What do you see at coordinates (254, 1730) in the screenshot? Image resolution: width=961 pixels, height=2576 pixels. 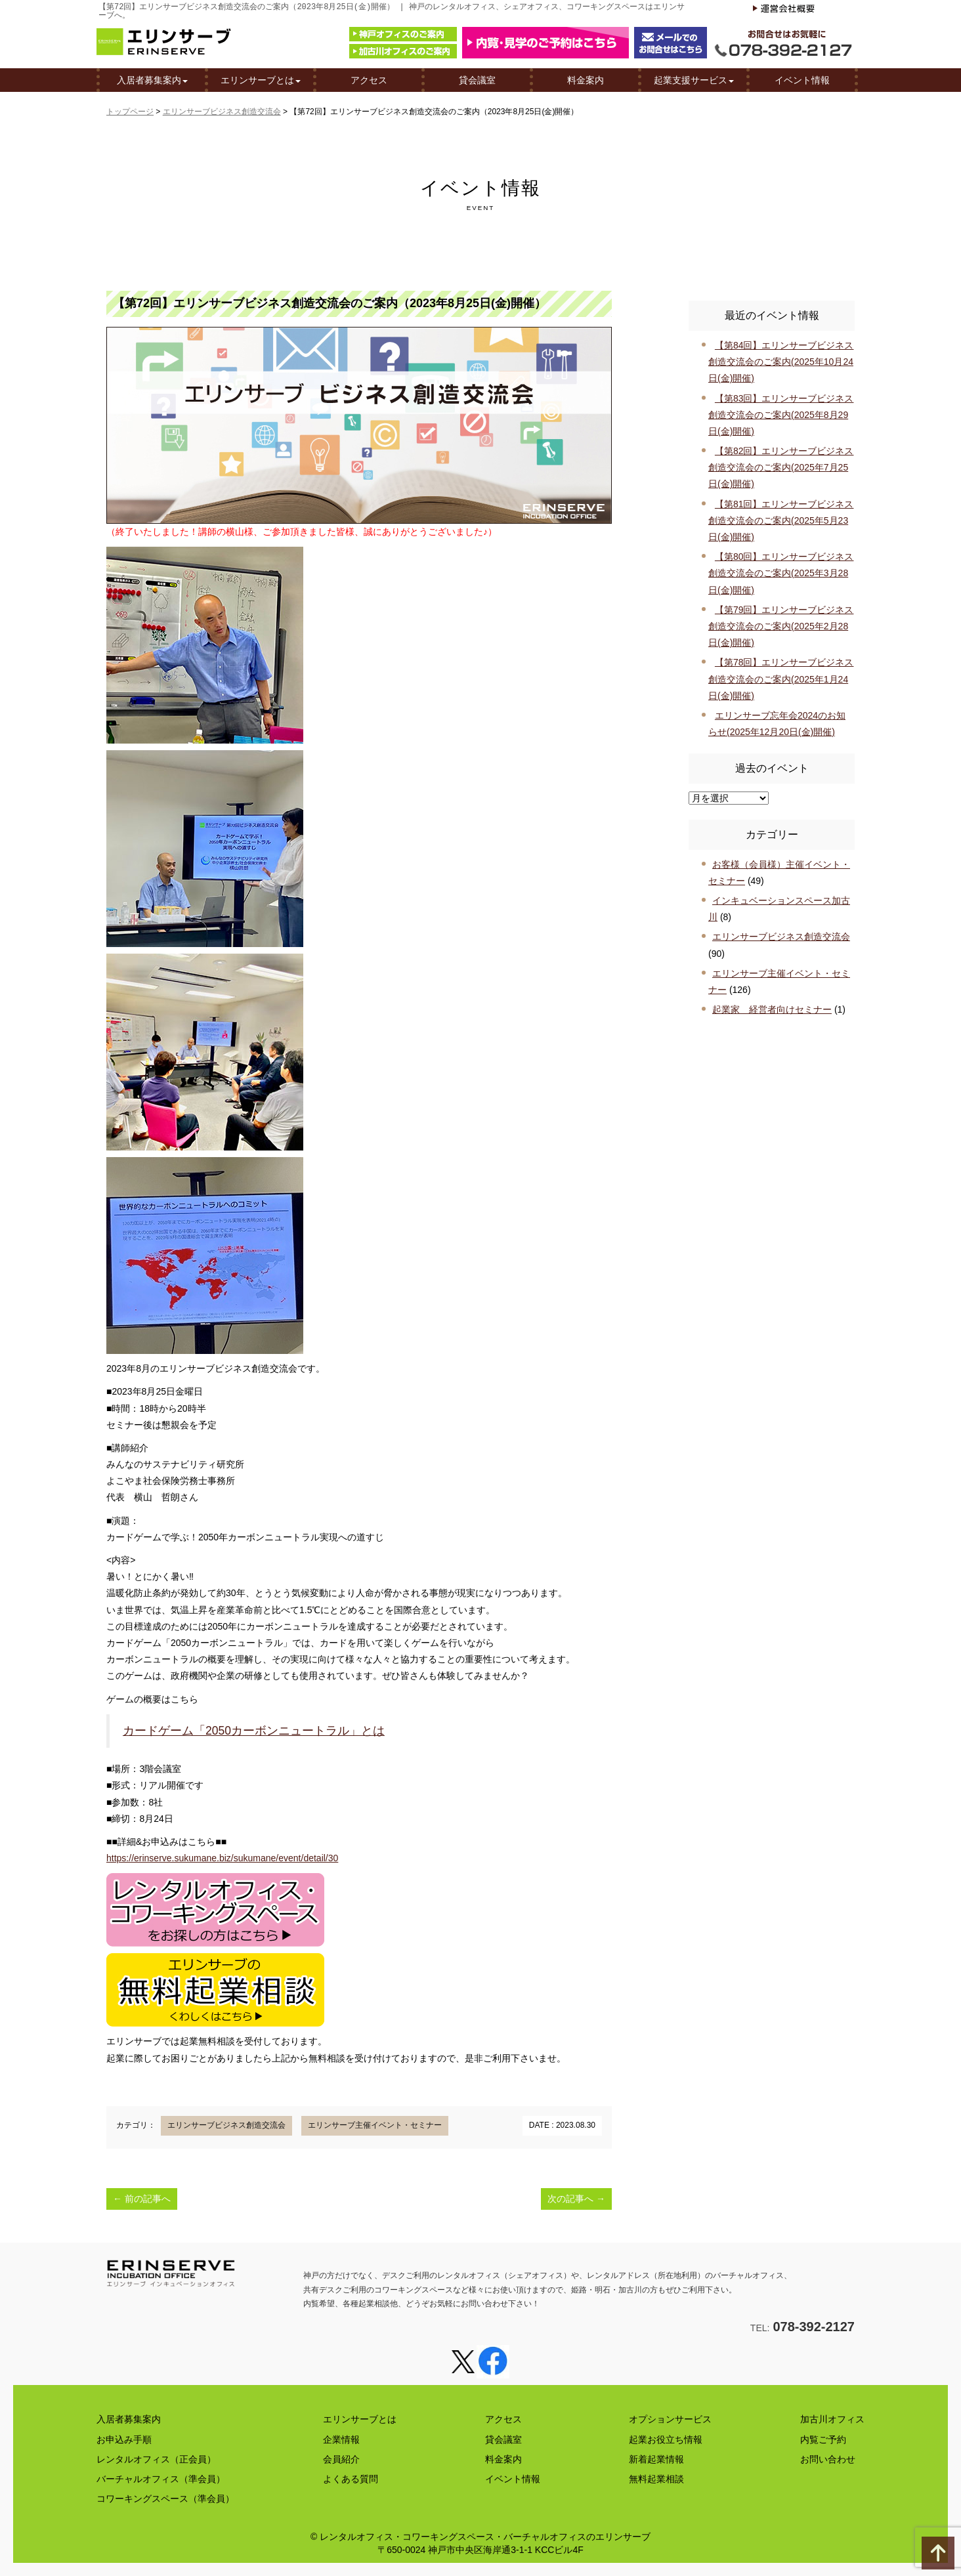 I see `カードゲーム「2050カーボンニュートラル」とは` at bounding box center [254, 1730].